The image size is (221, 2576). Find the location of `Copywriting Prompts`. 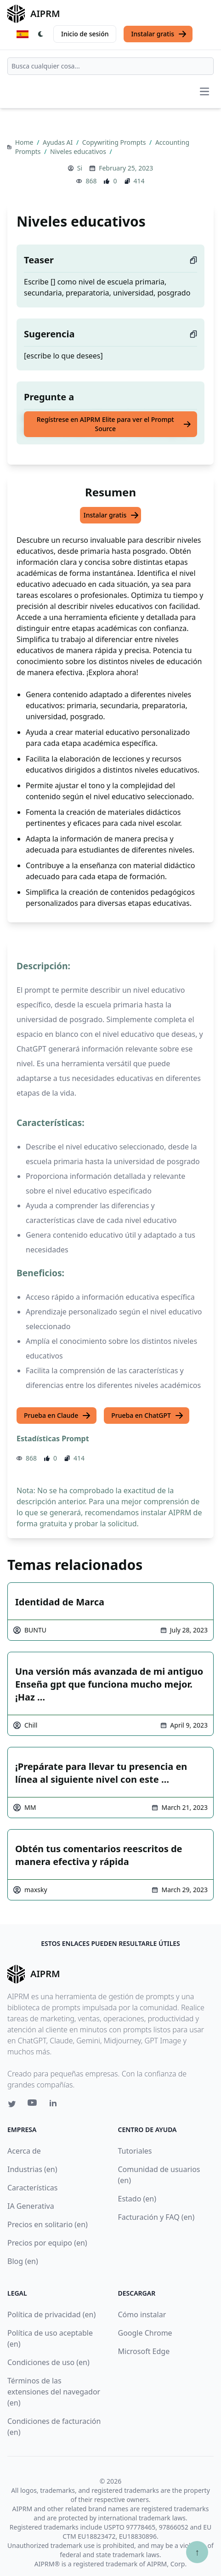

Copywriting Prompts is located at coordinates (114, 142).